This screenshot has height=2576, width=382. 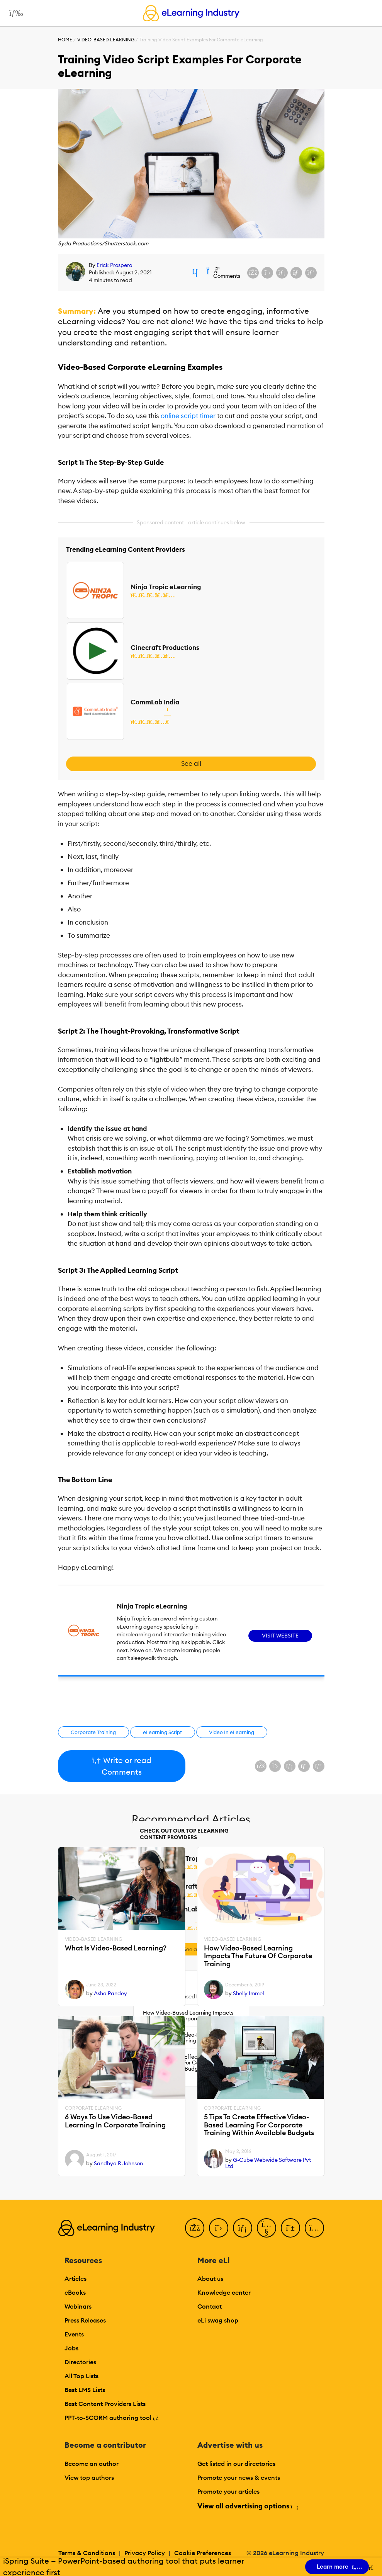 I want to click on eBooks, so click(x=75, y=2292).